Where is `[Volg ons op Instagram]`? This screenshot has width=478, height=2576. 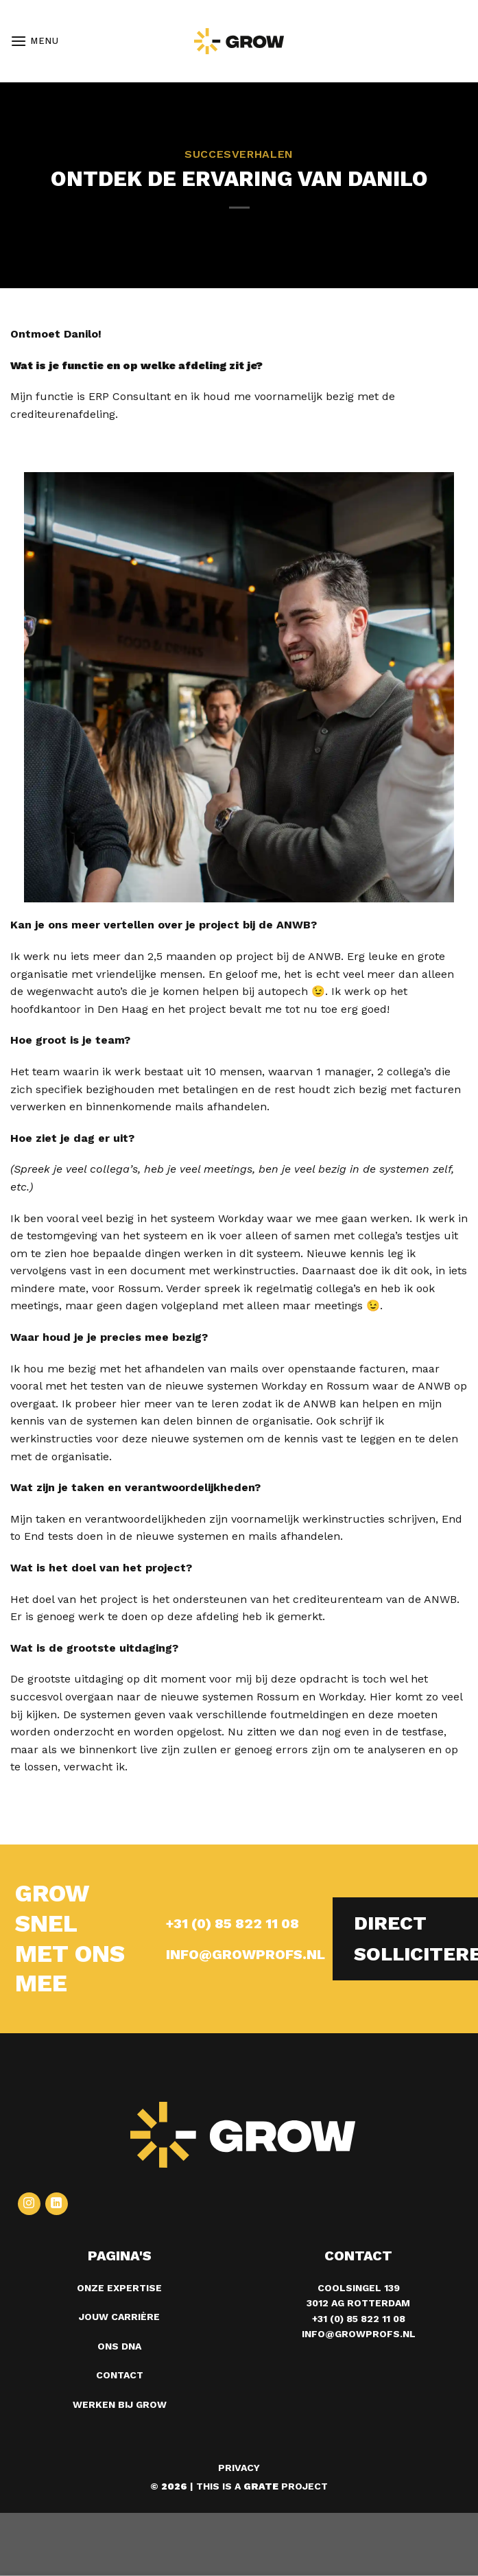
[Volg ons op Instagram] is located at coordinates (29, 2203).